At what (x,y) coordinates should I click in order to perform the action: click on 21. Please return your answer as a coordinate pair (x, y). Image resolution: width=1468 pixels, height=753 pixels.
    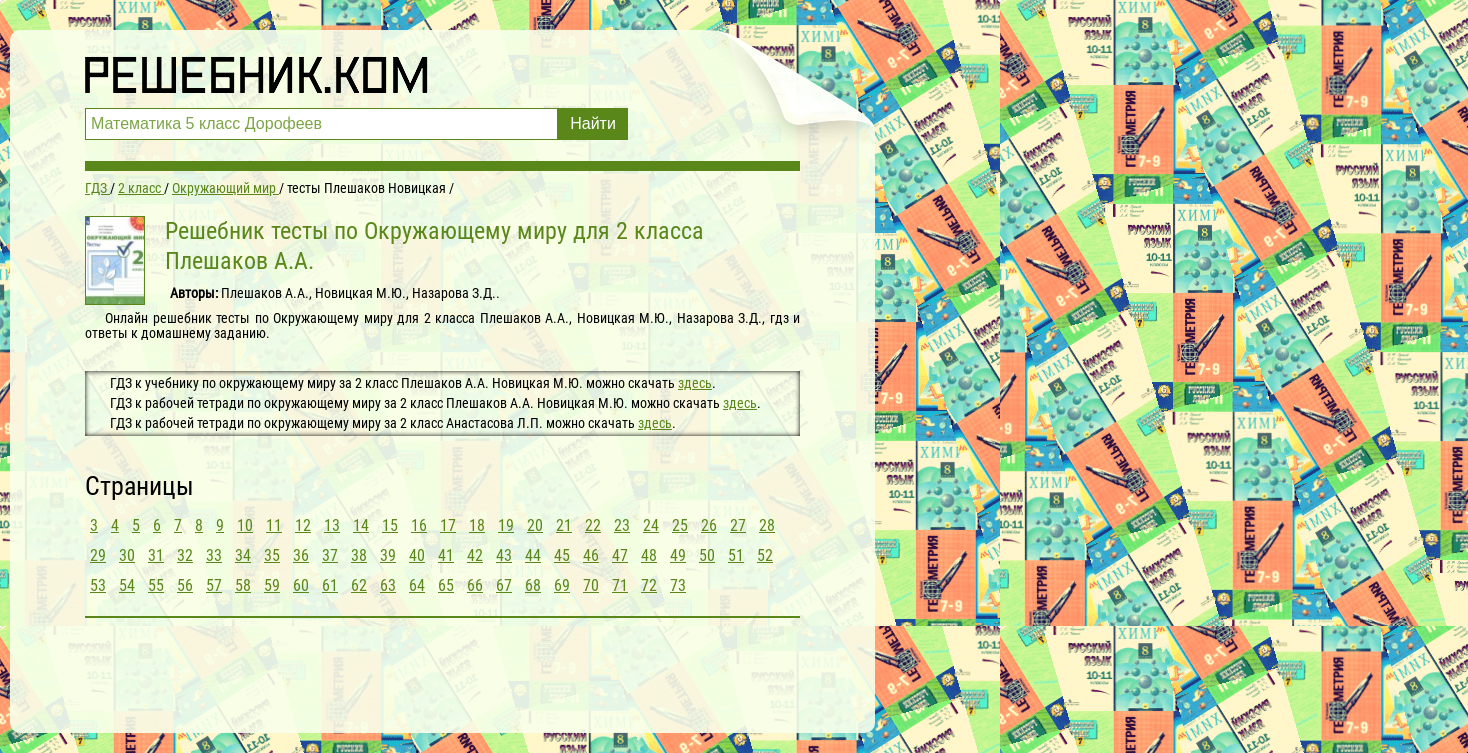
    Looking at the image, I should click on (564, 525).